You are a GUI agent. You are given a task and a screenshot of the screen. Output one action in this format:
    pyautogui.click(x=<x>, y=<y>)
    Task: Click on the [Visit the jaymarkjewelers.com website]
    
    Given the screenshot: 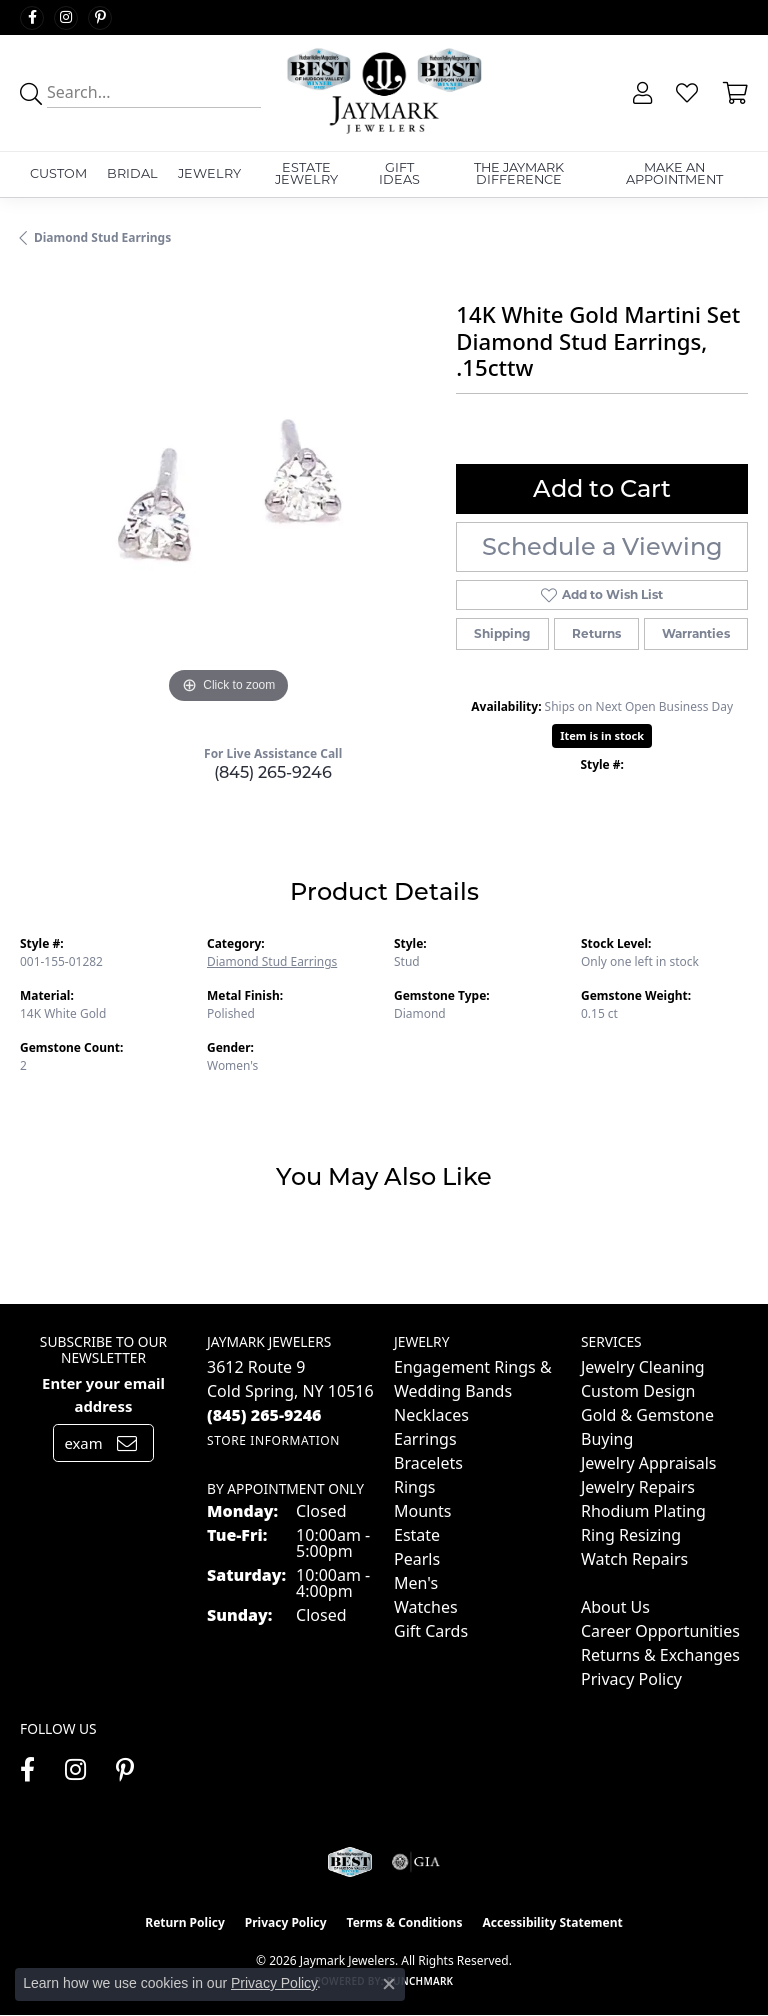 What is the action you would take?
    pyautogui.click(x=349, y=1862)
    